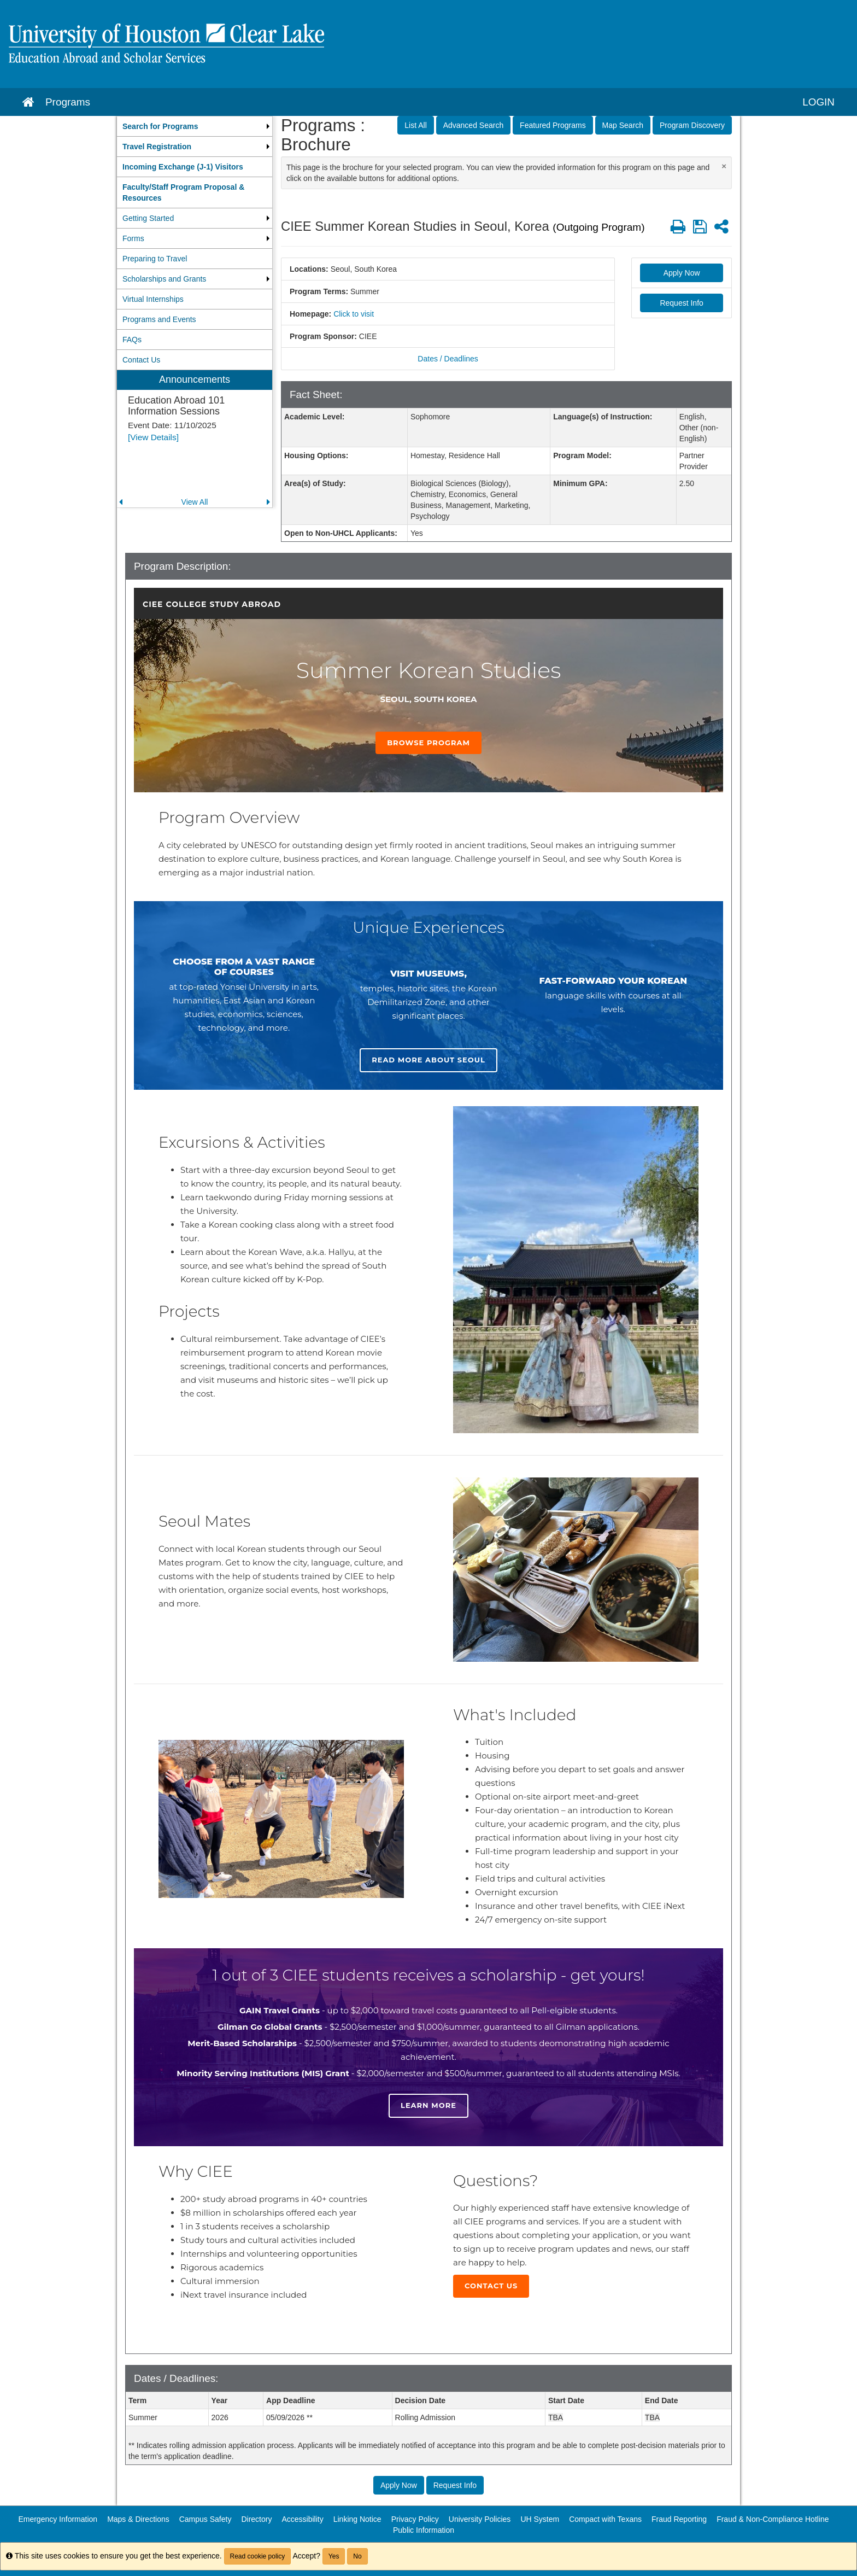  Describe the element at coordinates (679, 2519) in the screenshot. I see `Fraud Reporting` at that location.